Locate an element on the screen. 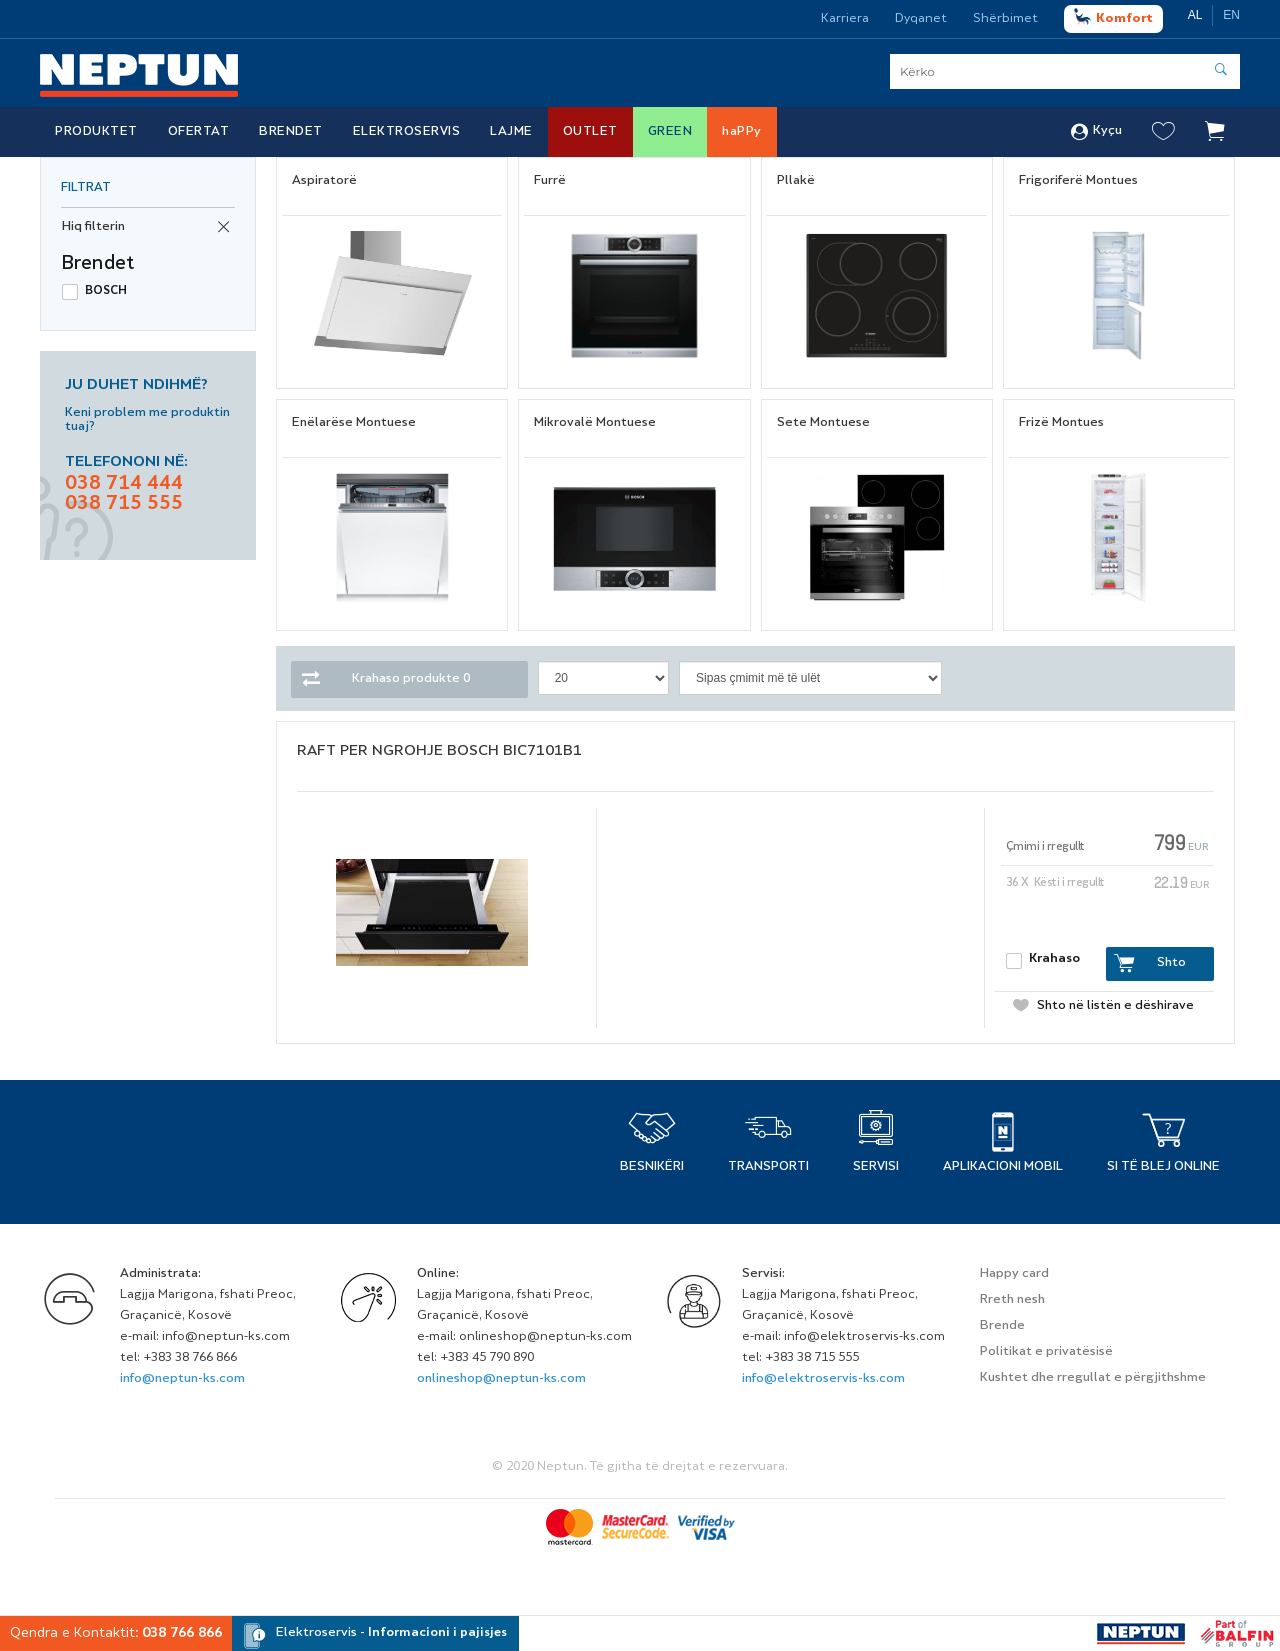 The width and height of the screenshot is (1280, 1651). Krahaso is located at coordinates (1054, 959).